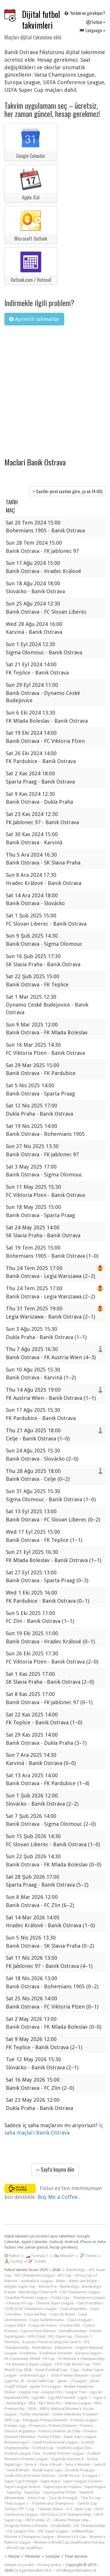 Image resolution: width=110 pixels, height=2576 pixels. I want to click on Copa Sudamericana, so click(47, 2320).